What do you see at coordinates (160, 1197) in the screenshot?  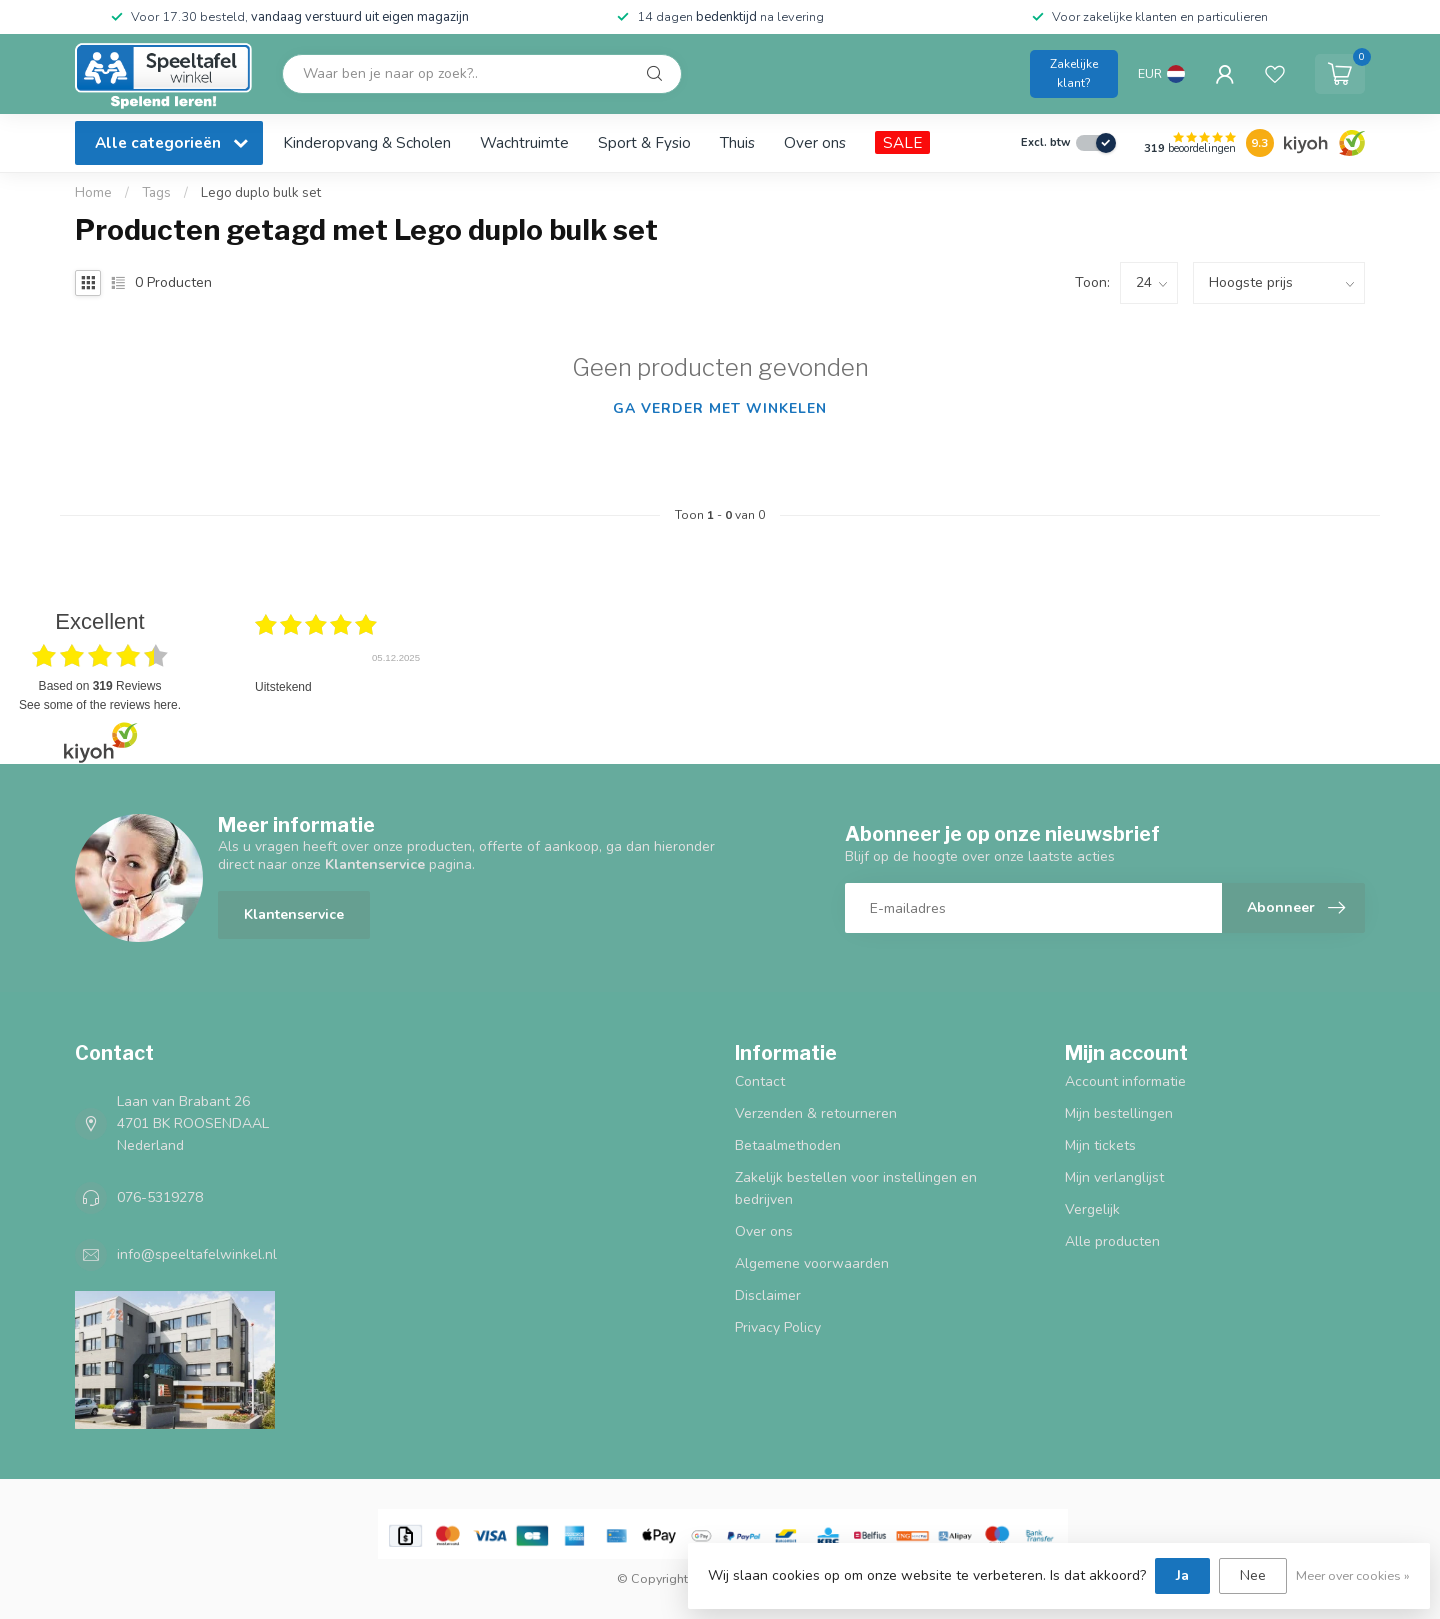 I see `076-5319278` at bounding box center [160, 1197].